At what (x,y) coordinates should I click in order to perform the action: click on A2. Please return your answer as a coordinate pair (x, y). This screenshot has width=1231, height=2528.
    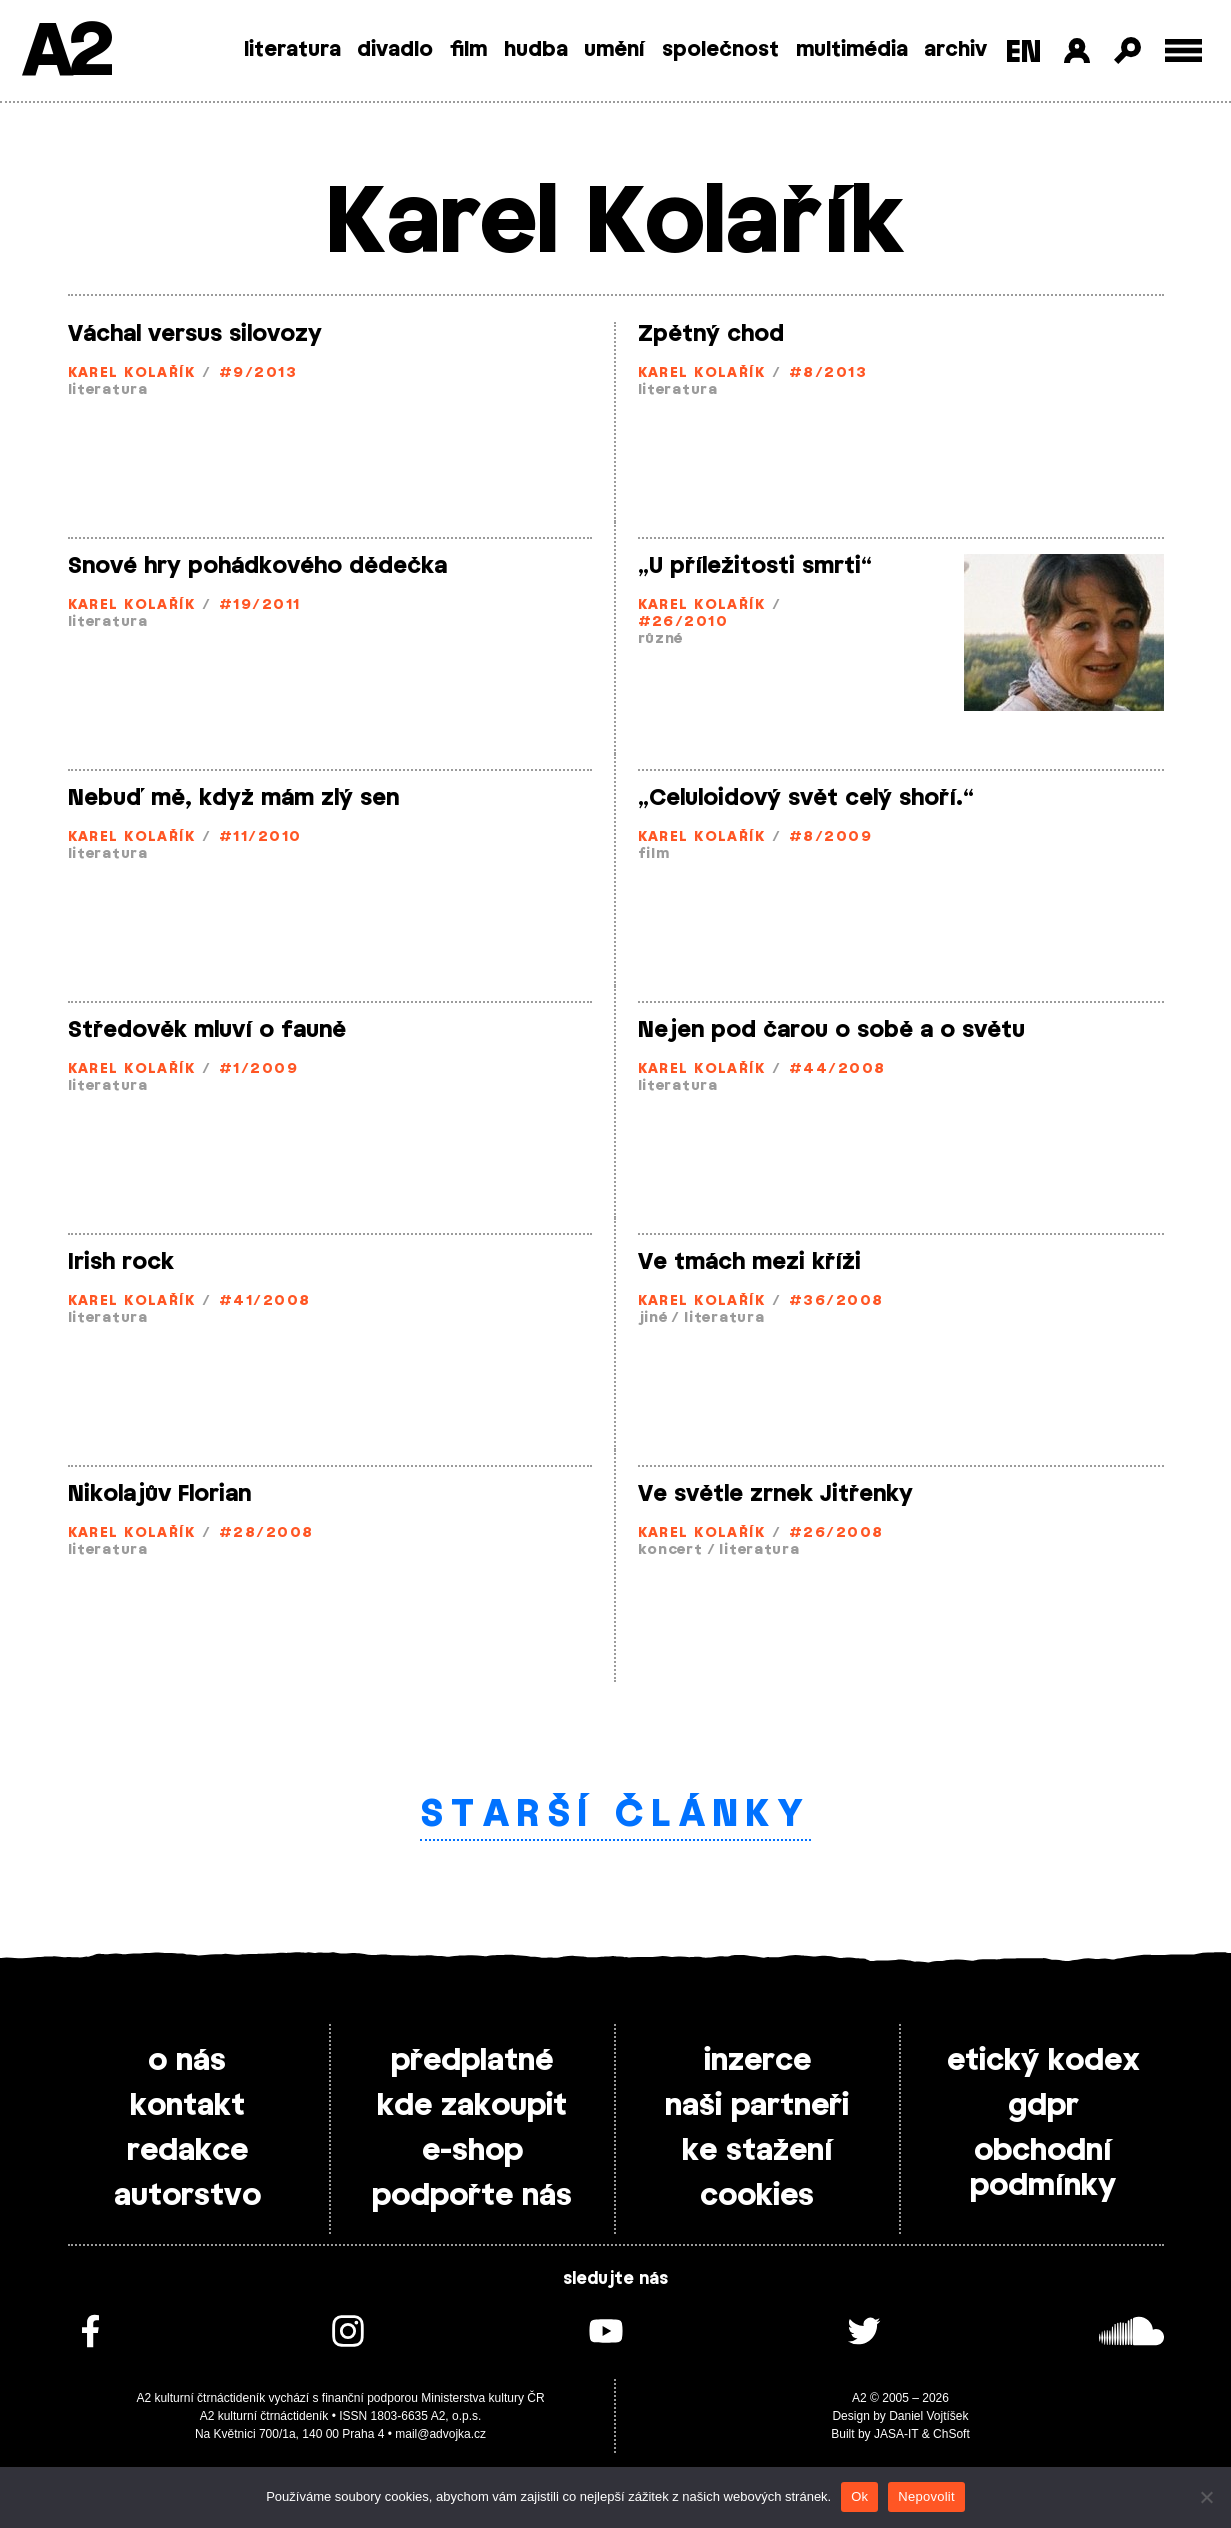
    Looking at the image, I should click on (65, 52).